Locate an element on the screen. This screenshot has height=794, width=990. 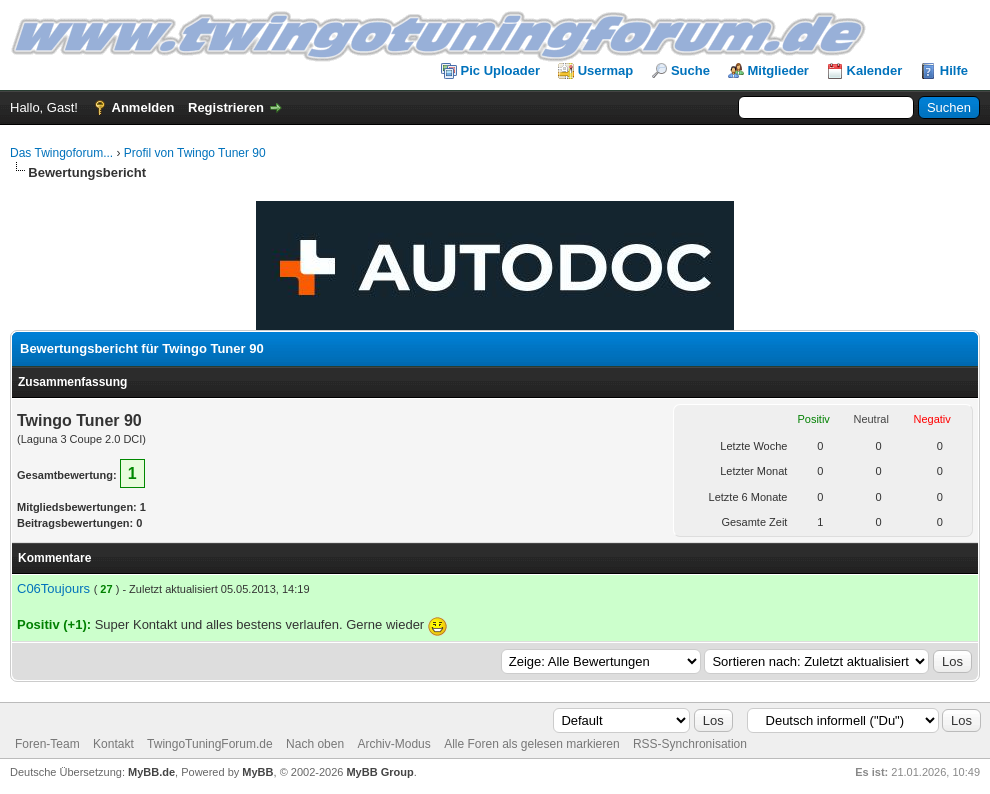
Anmelden is located at coordinates (143, 107).